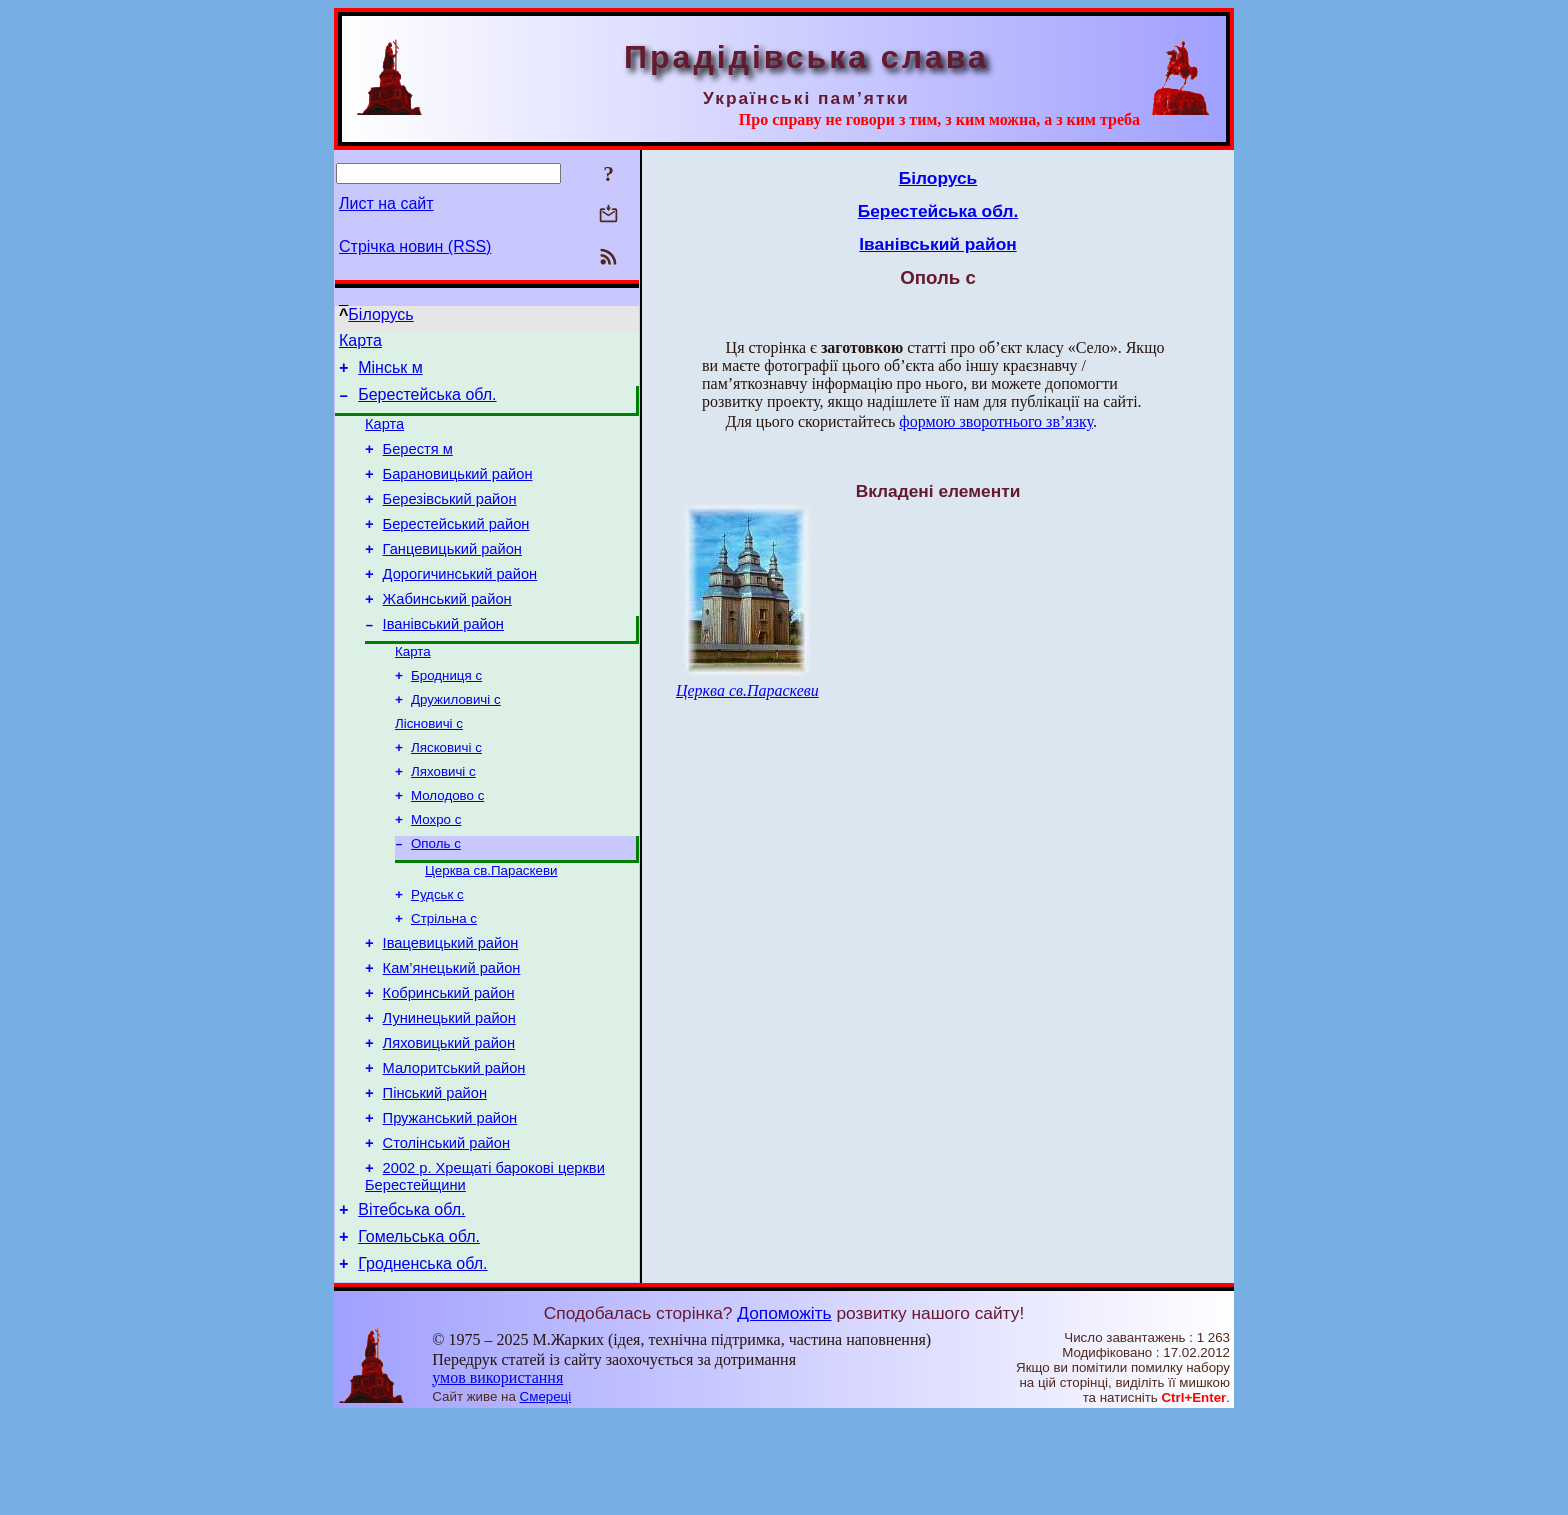 This screenshot has width=1568, height=1515. What do you see at coordinates (450, 1202) in the screenshot?
I see `Пружанський район` at bounding box center [450, 1202].